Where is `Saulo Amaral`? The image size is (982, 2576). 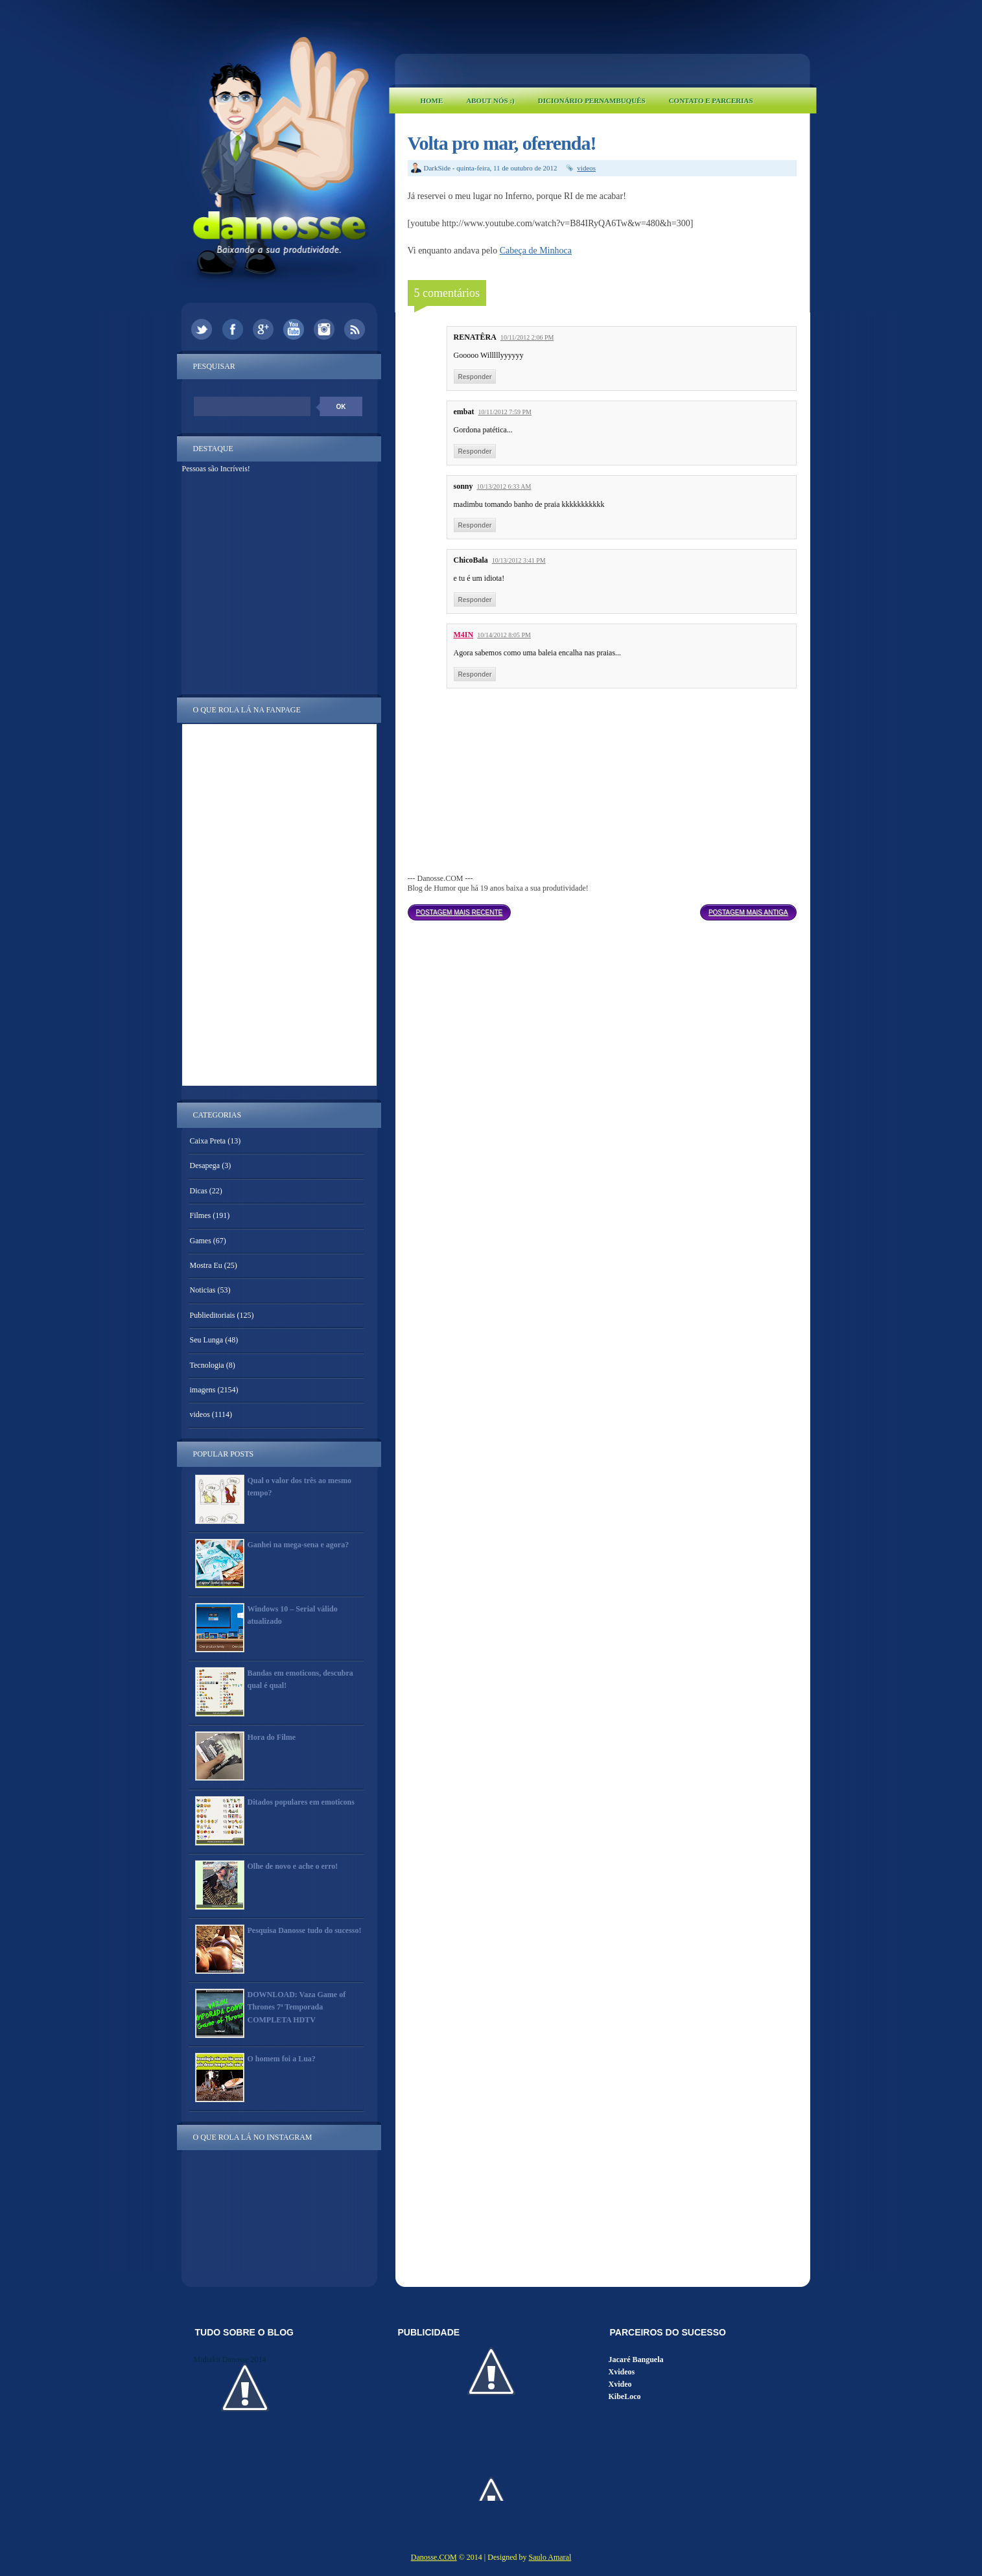 Saulo Amaral is located at coordinates (550, 2557).